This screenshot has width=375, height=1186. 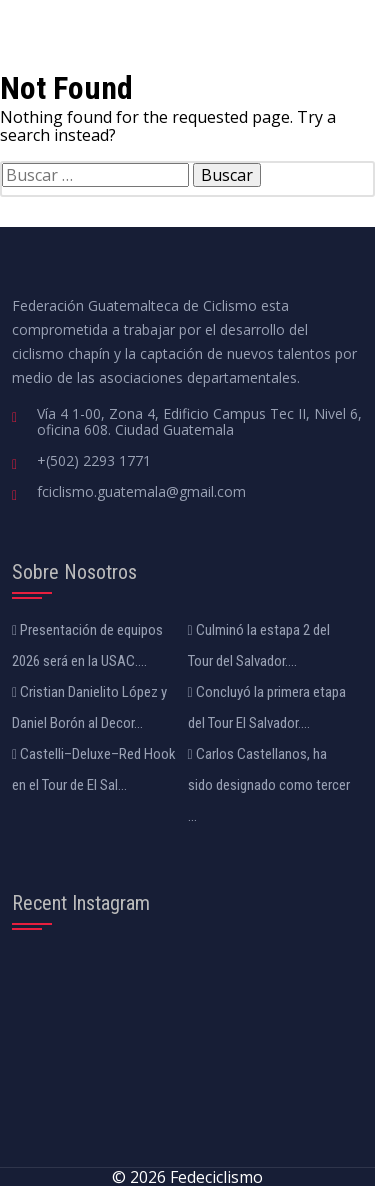 I want to click on Carlos Castellanos, ha sido designado como tercer ..., so click(x=269, y=785).